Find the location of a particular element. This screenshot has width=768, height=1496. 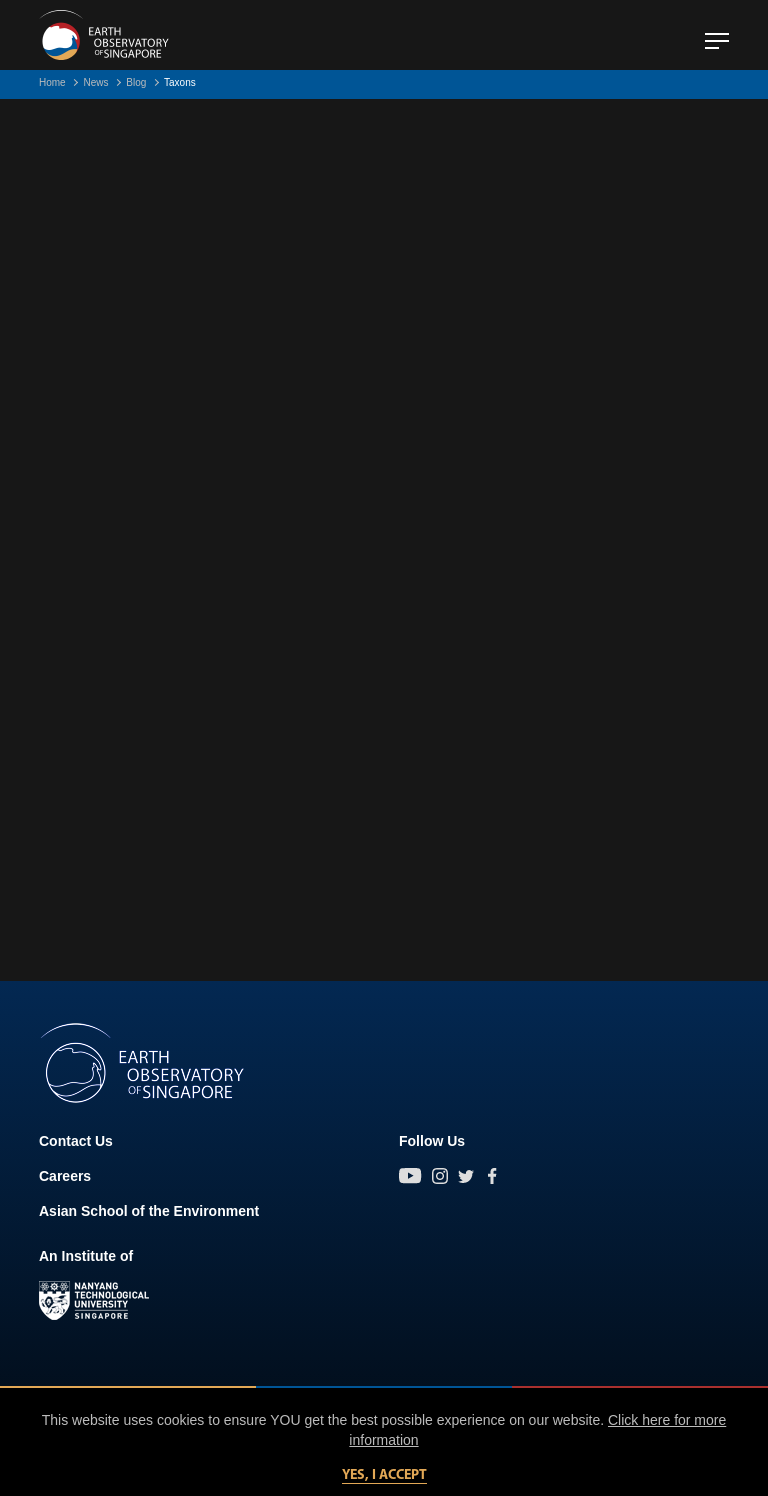

News is located at coordinates (95, 82).